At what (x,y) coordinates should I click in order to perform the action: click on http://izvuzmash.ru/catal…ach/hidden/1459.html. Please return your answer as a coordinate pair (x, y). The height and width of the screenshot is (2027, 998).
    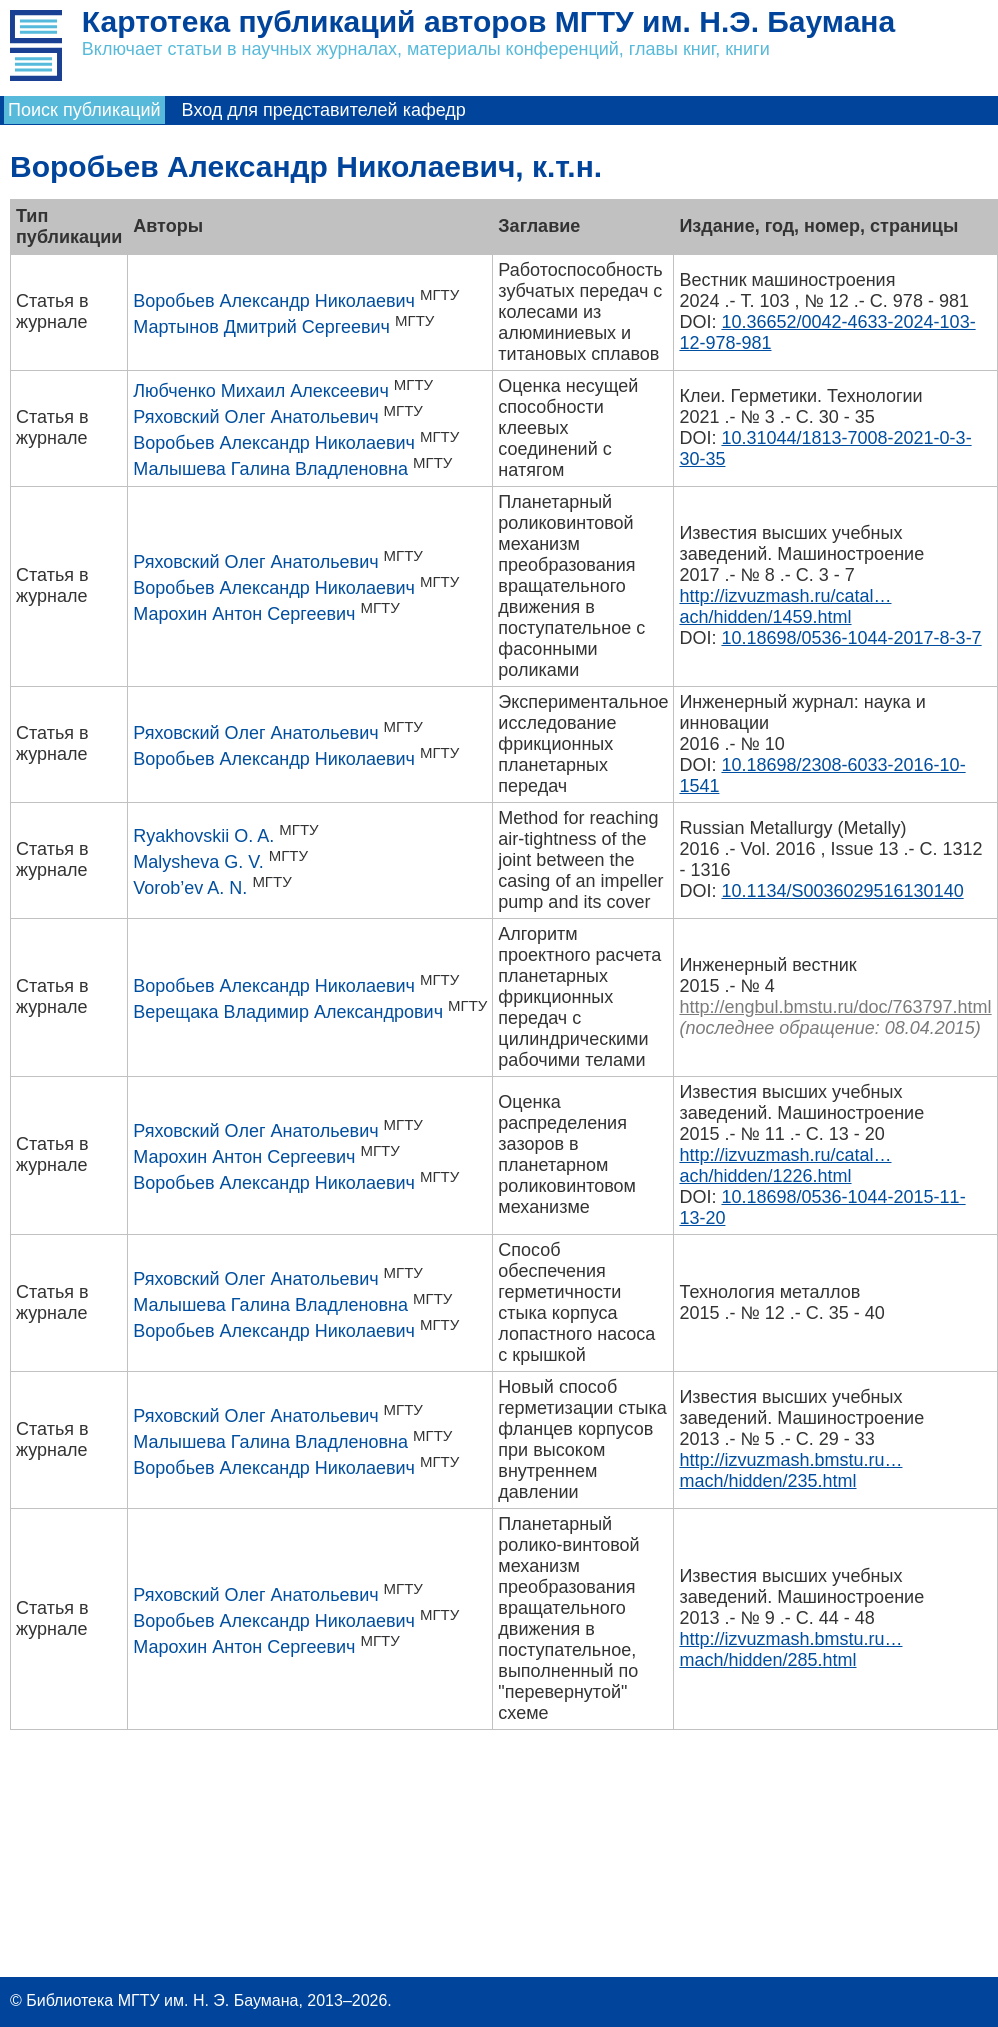
    Looking at the image, I should click on (785, 606).